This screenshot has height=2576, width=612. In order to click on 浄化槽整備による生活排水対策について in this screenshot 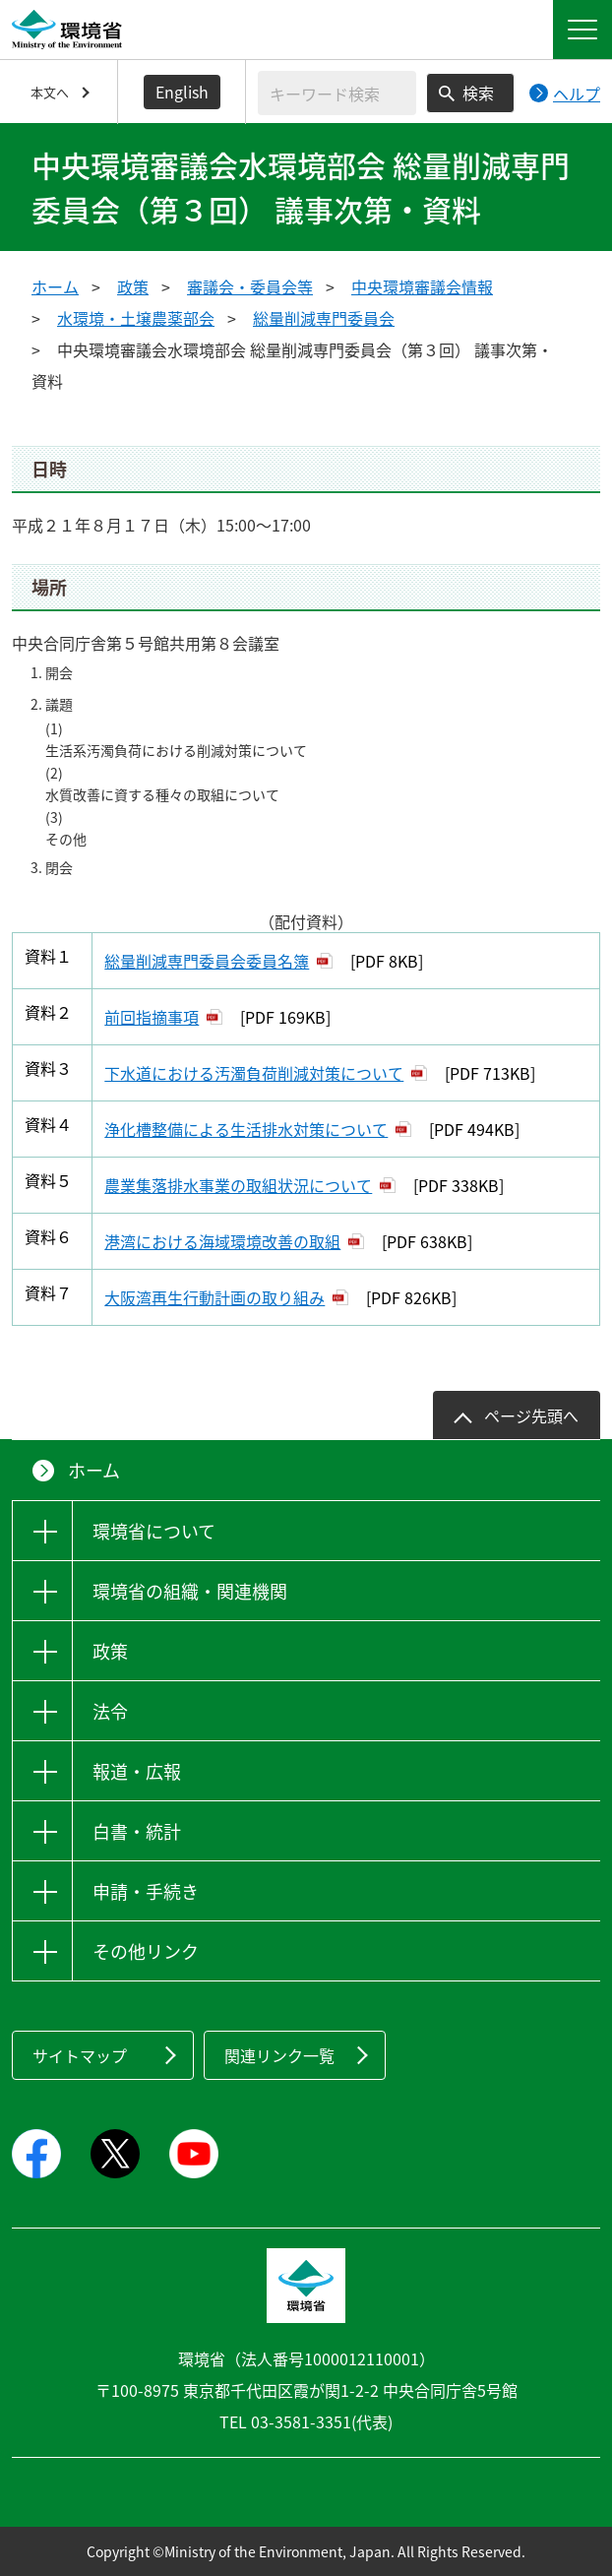, I will do `click(246, 1129)`.